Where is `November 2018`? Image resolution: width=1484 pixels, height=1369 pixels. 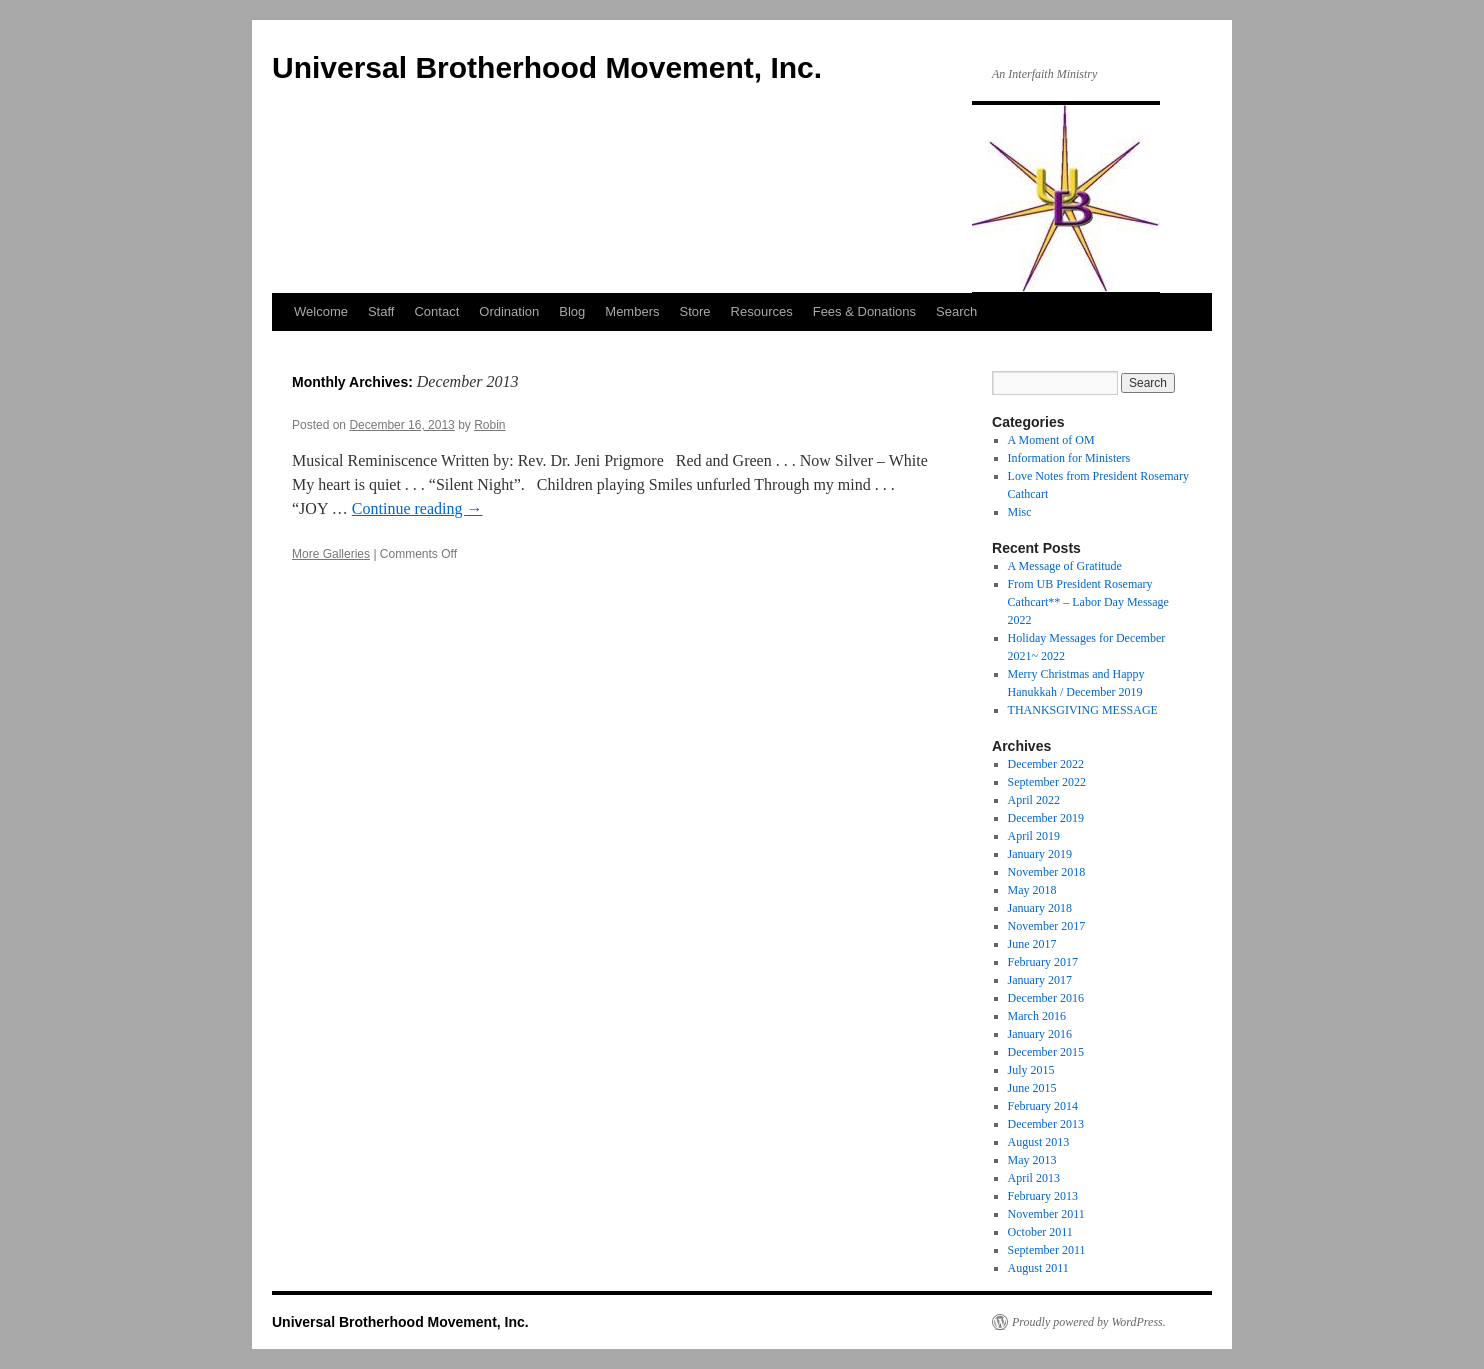
November 2018 is located at coordinates (1047, 872).